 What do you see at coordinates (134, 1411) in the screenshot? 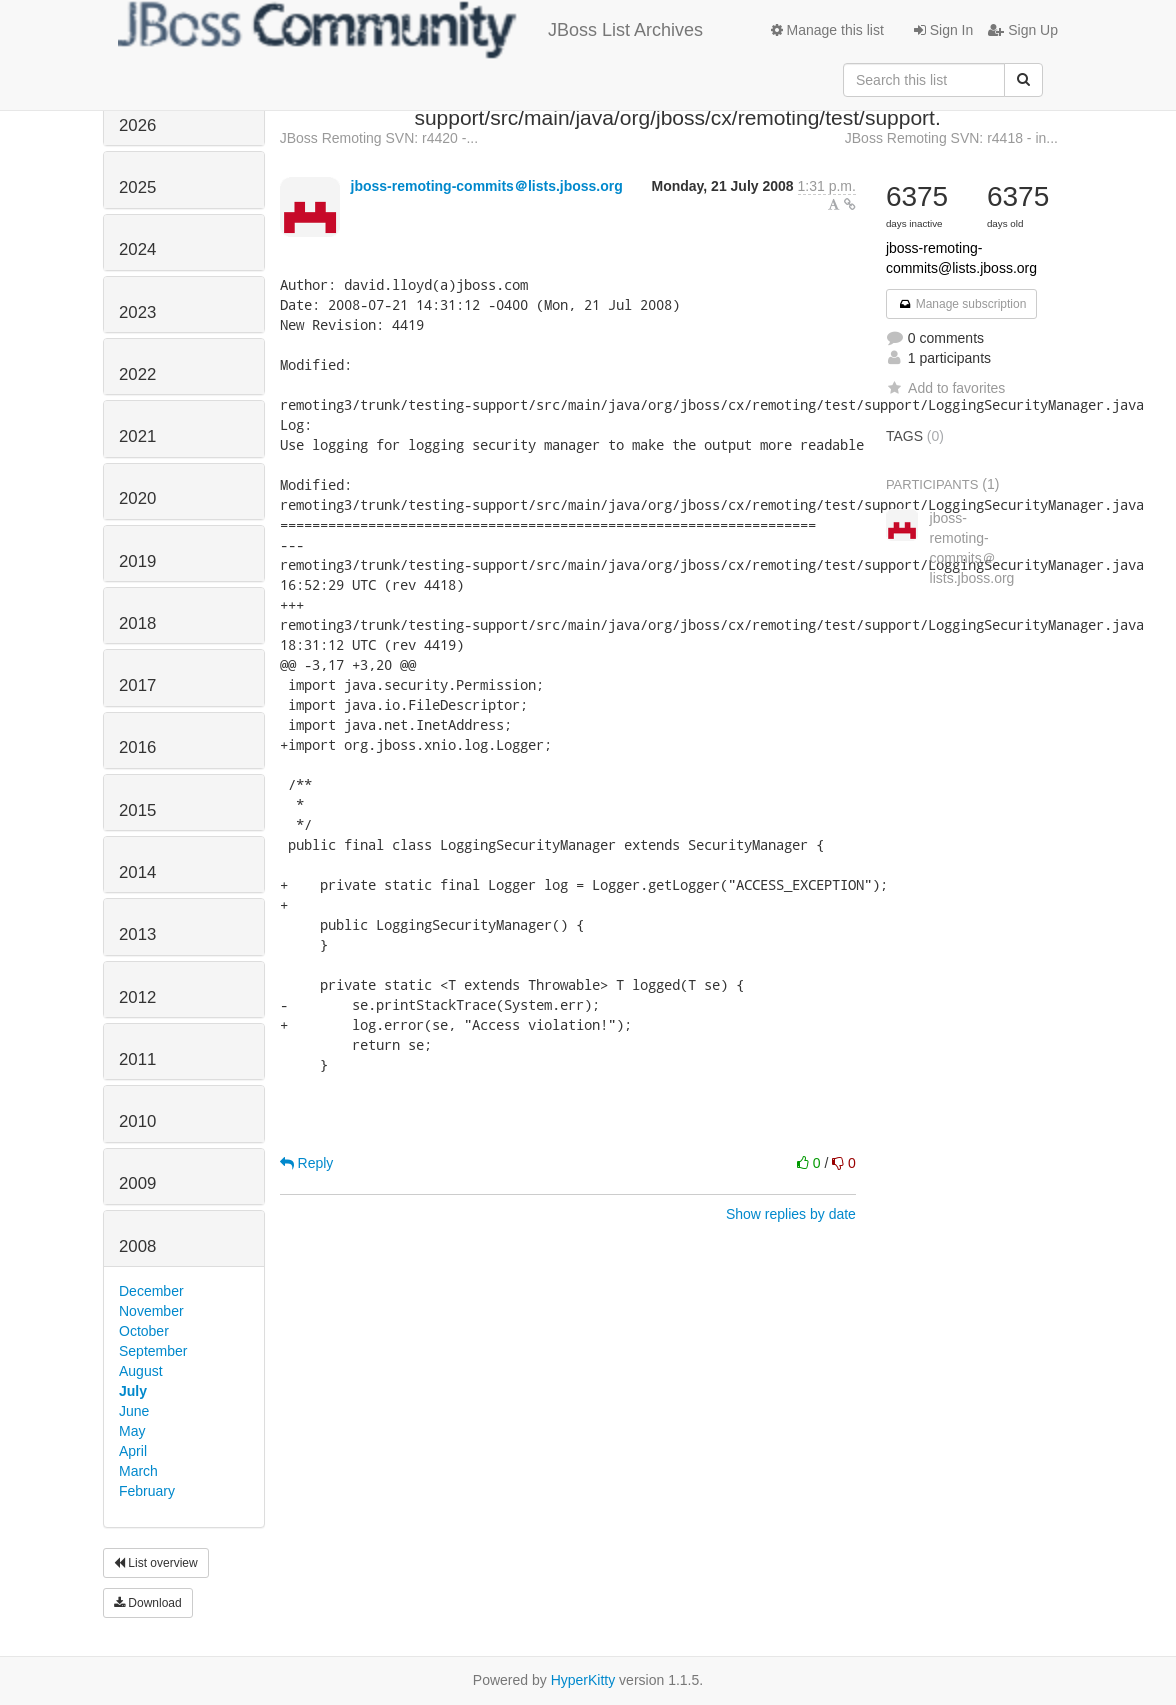
I see `June` at bounding box center [134, 1411].